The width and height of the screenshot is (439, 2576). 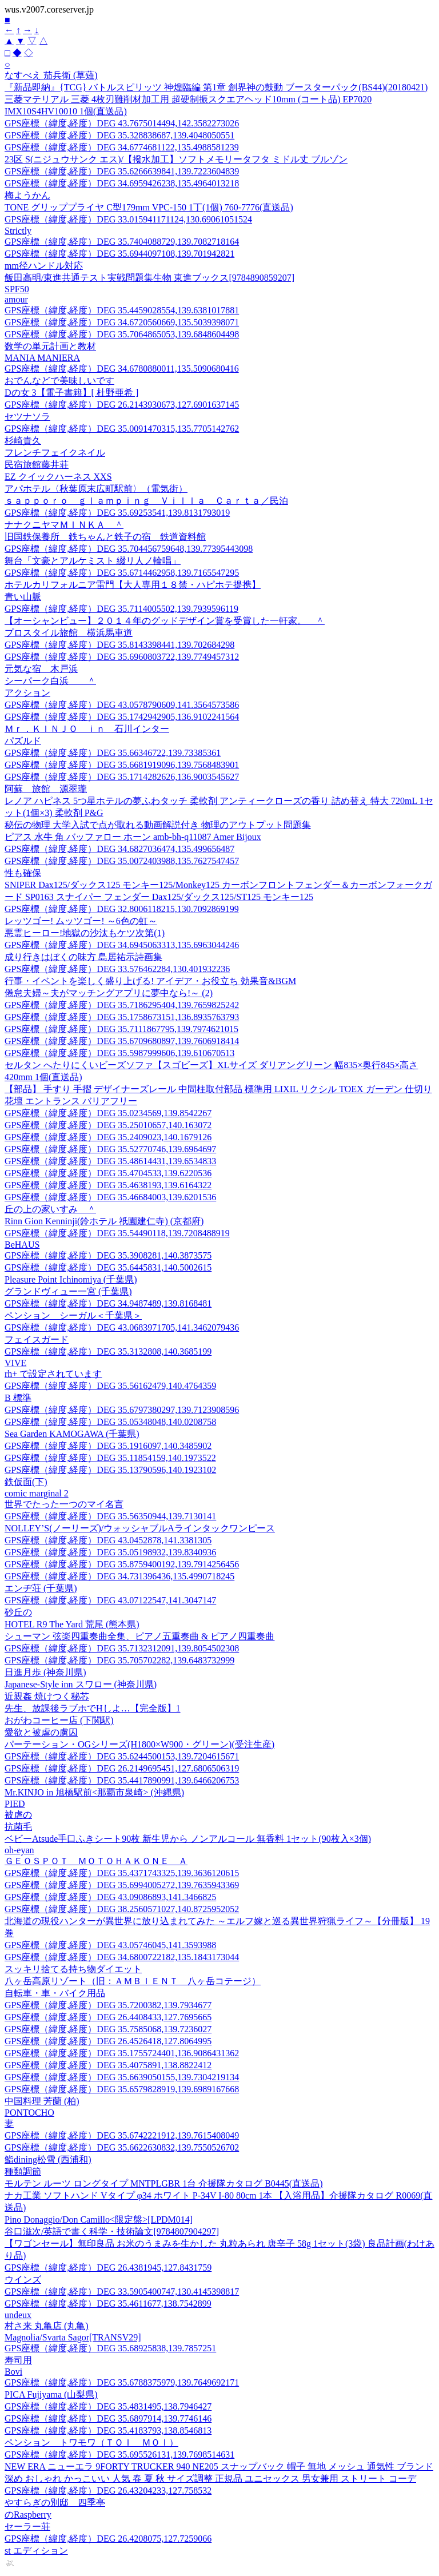 I want to click on GPS座標（緯度,経度）DEG 35.8759400192,139.7914256456, so click(x=122, y=1564).